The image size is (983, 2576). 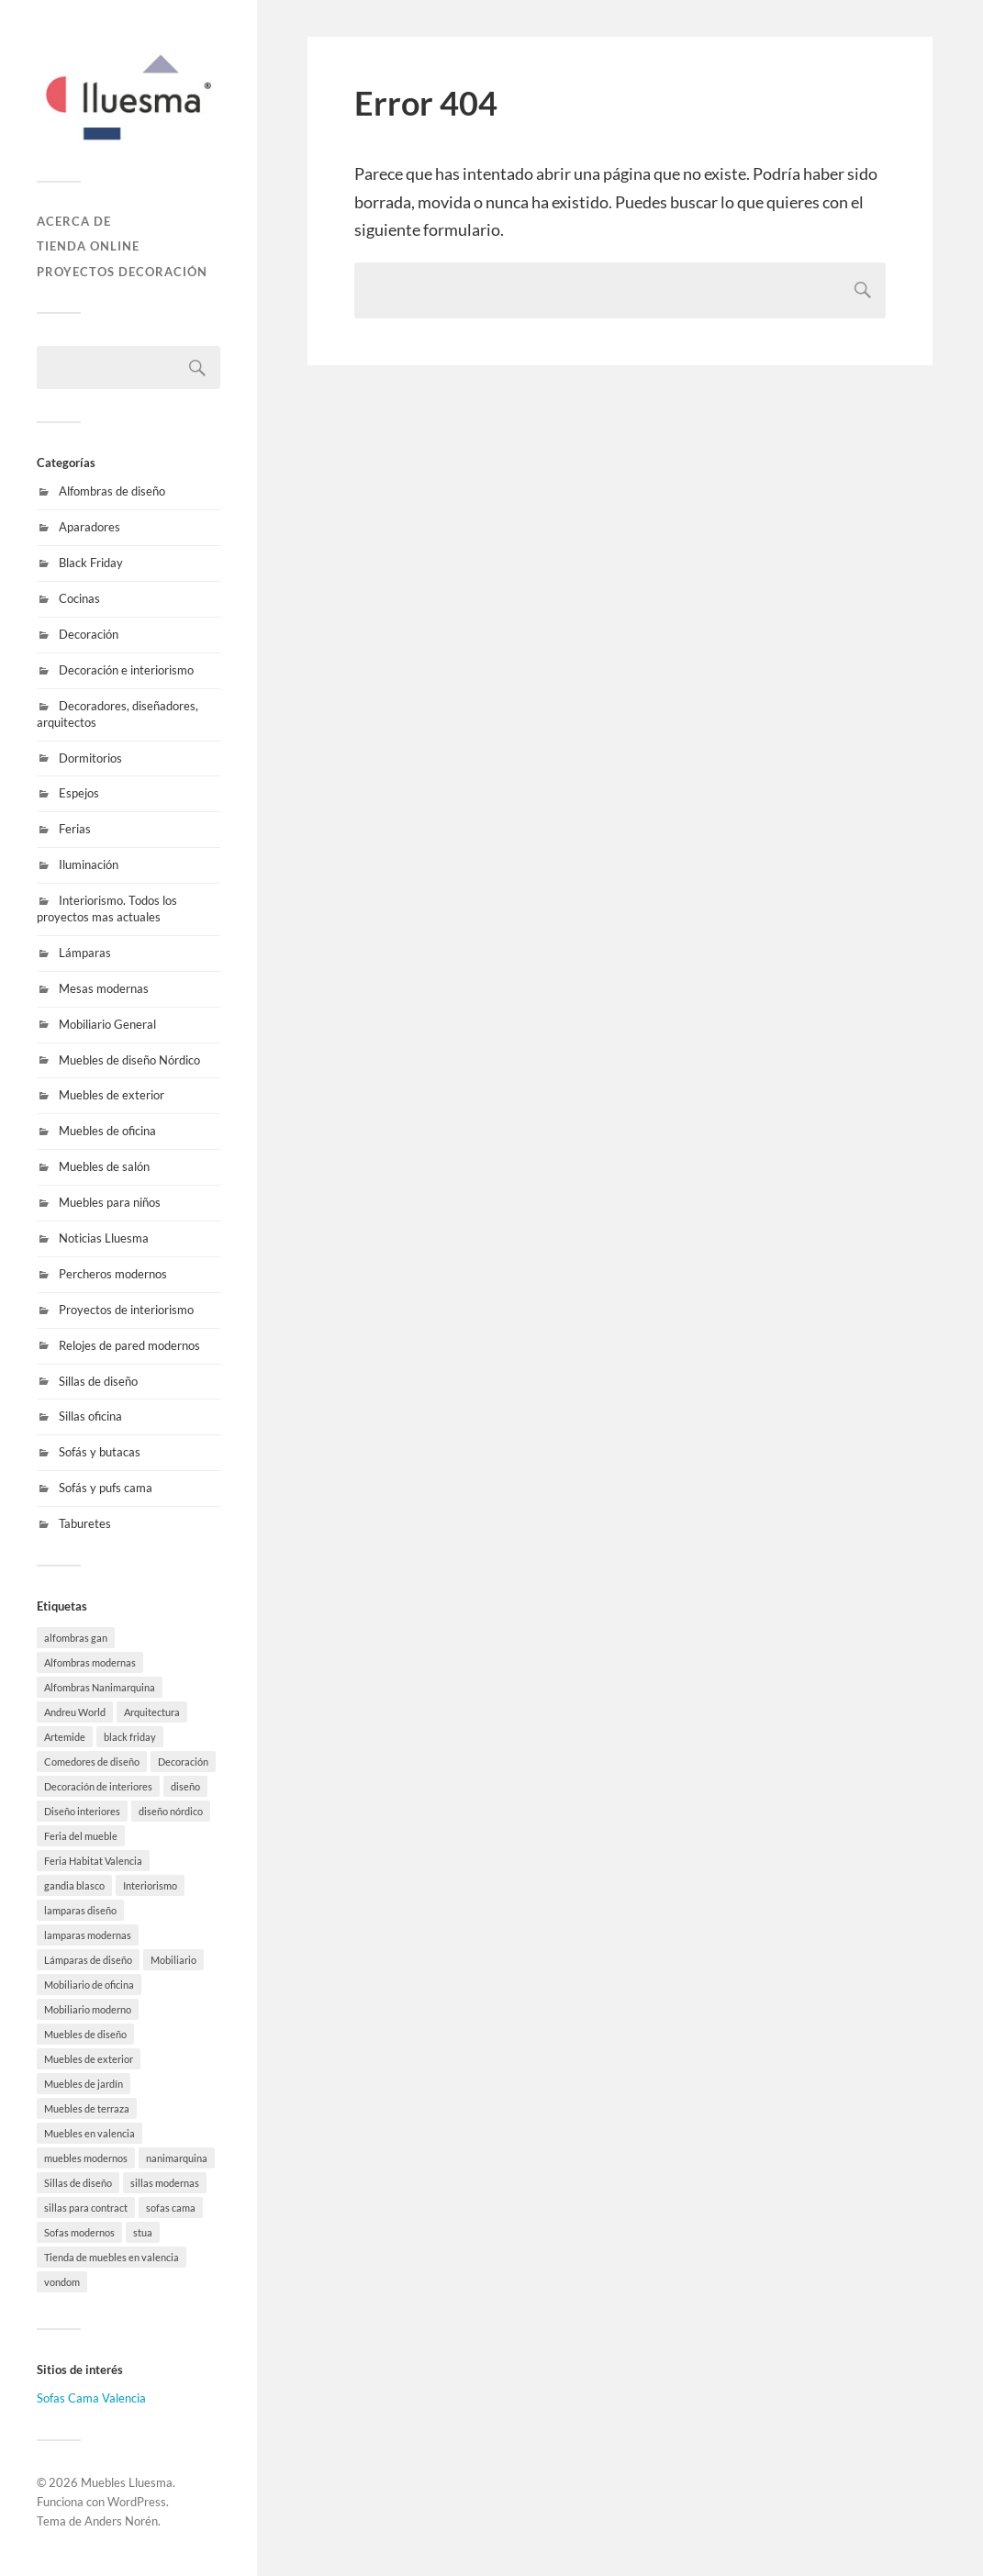 What do you see at coordinates (87, 2009) in the screenshot?
I see `Mobiliario moderno [Mobiliario moderno (3 elementos)]` at bounding box center [87, 2009].